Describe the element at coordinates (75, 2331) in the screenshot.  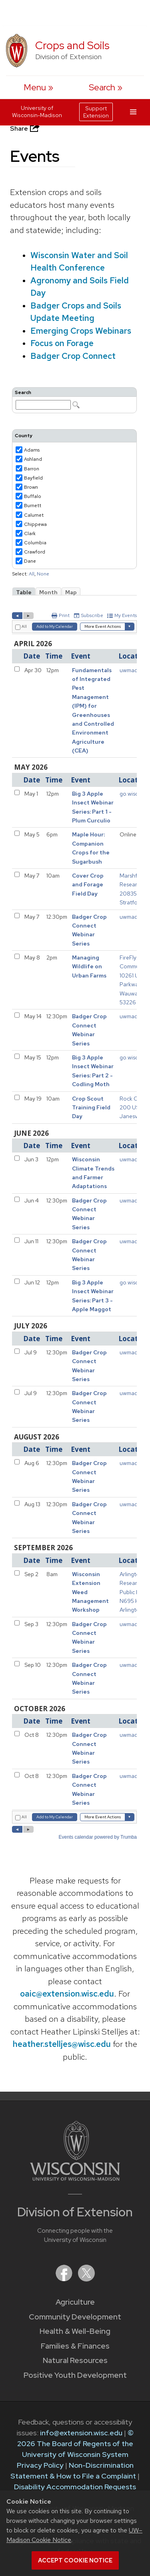
I see `Health & Well-Being` at that location.